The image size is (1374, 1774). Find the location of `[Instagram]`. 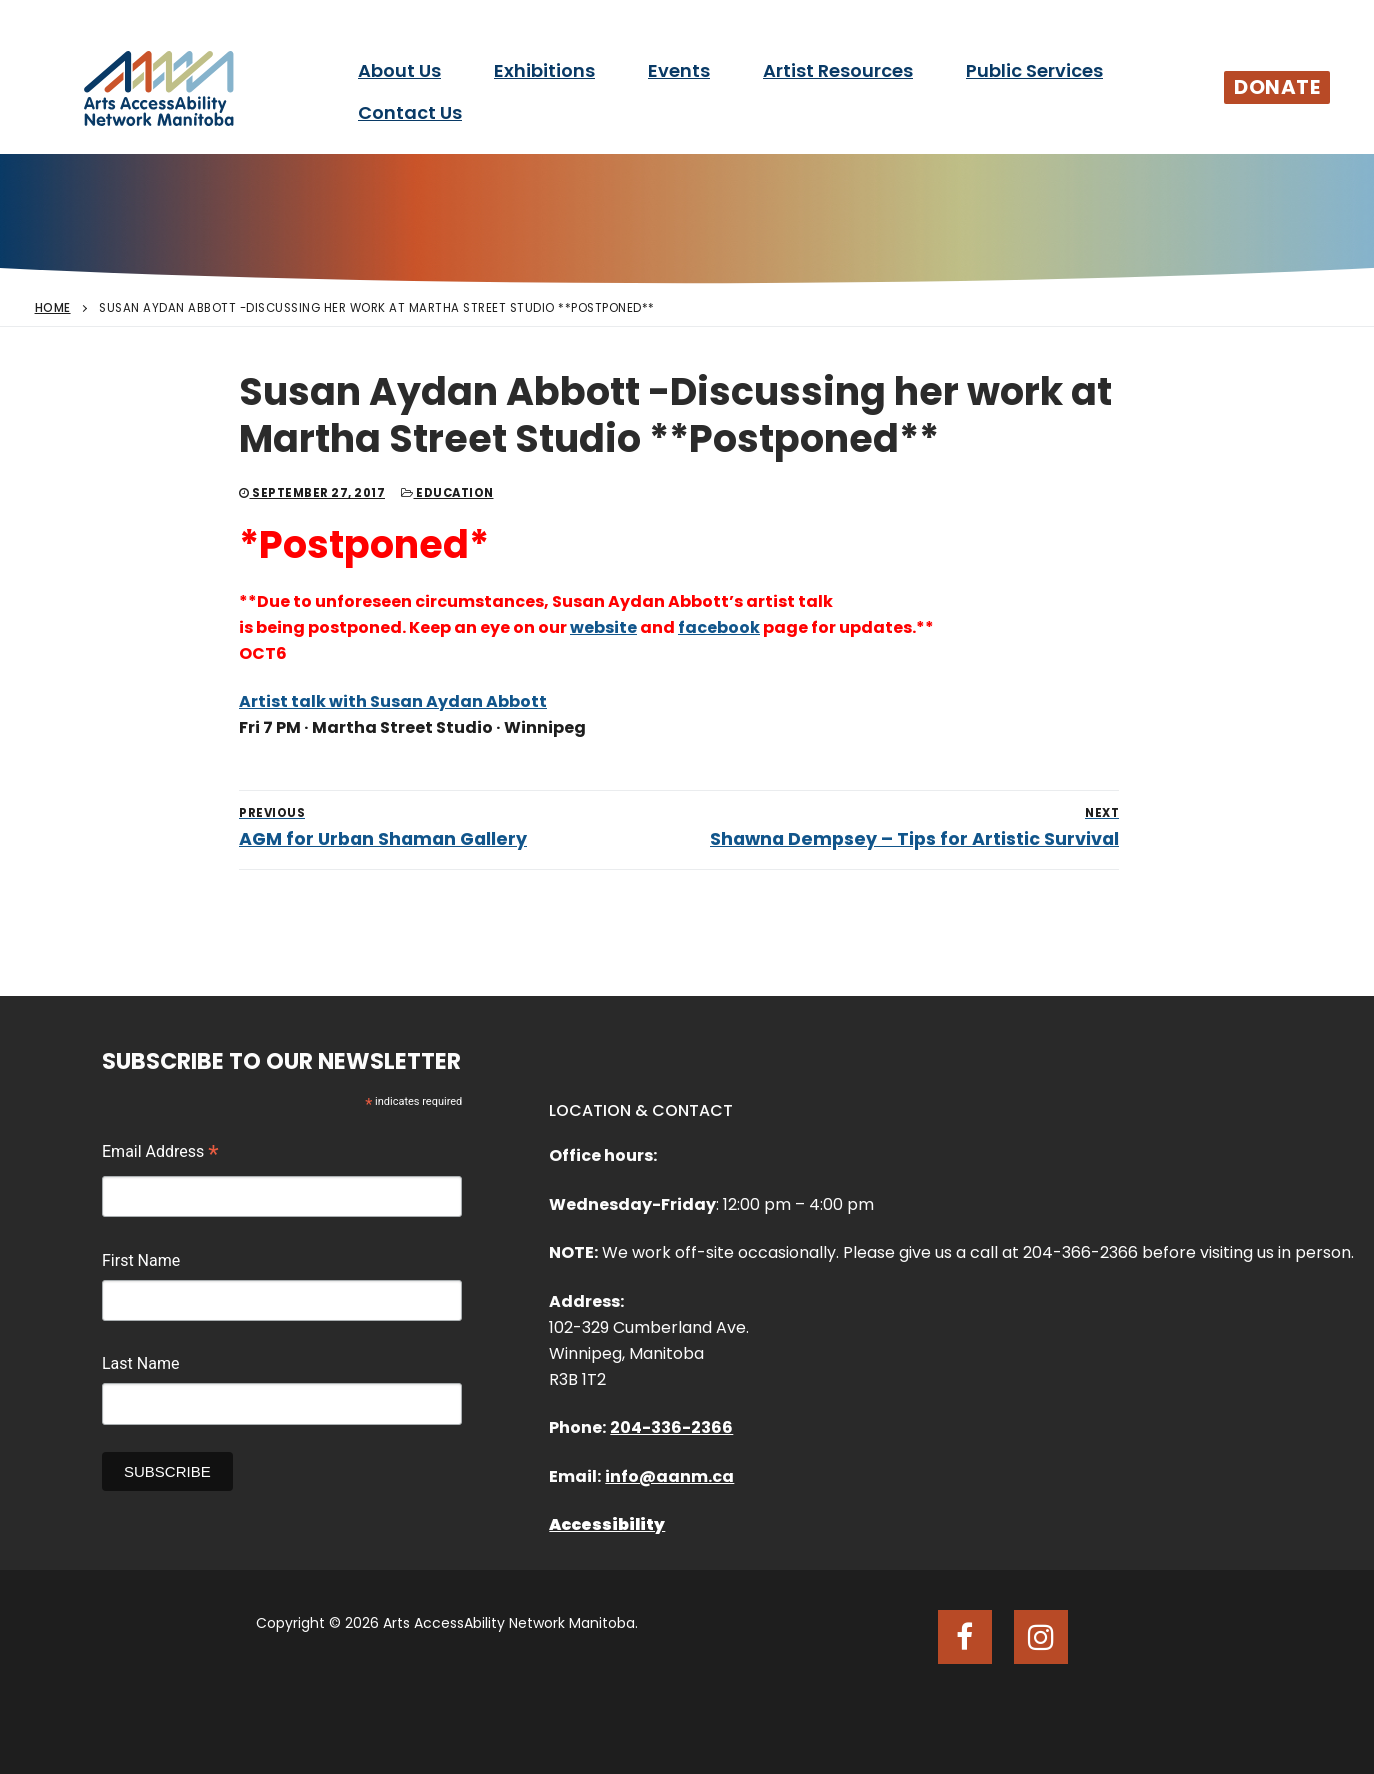

[Instagram] is located at coordinates (1041, 1637).